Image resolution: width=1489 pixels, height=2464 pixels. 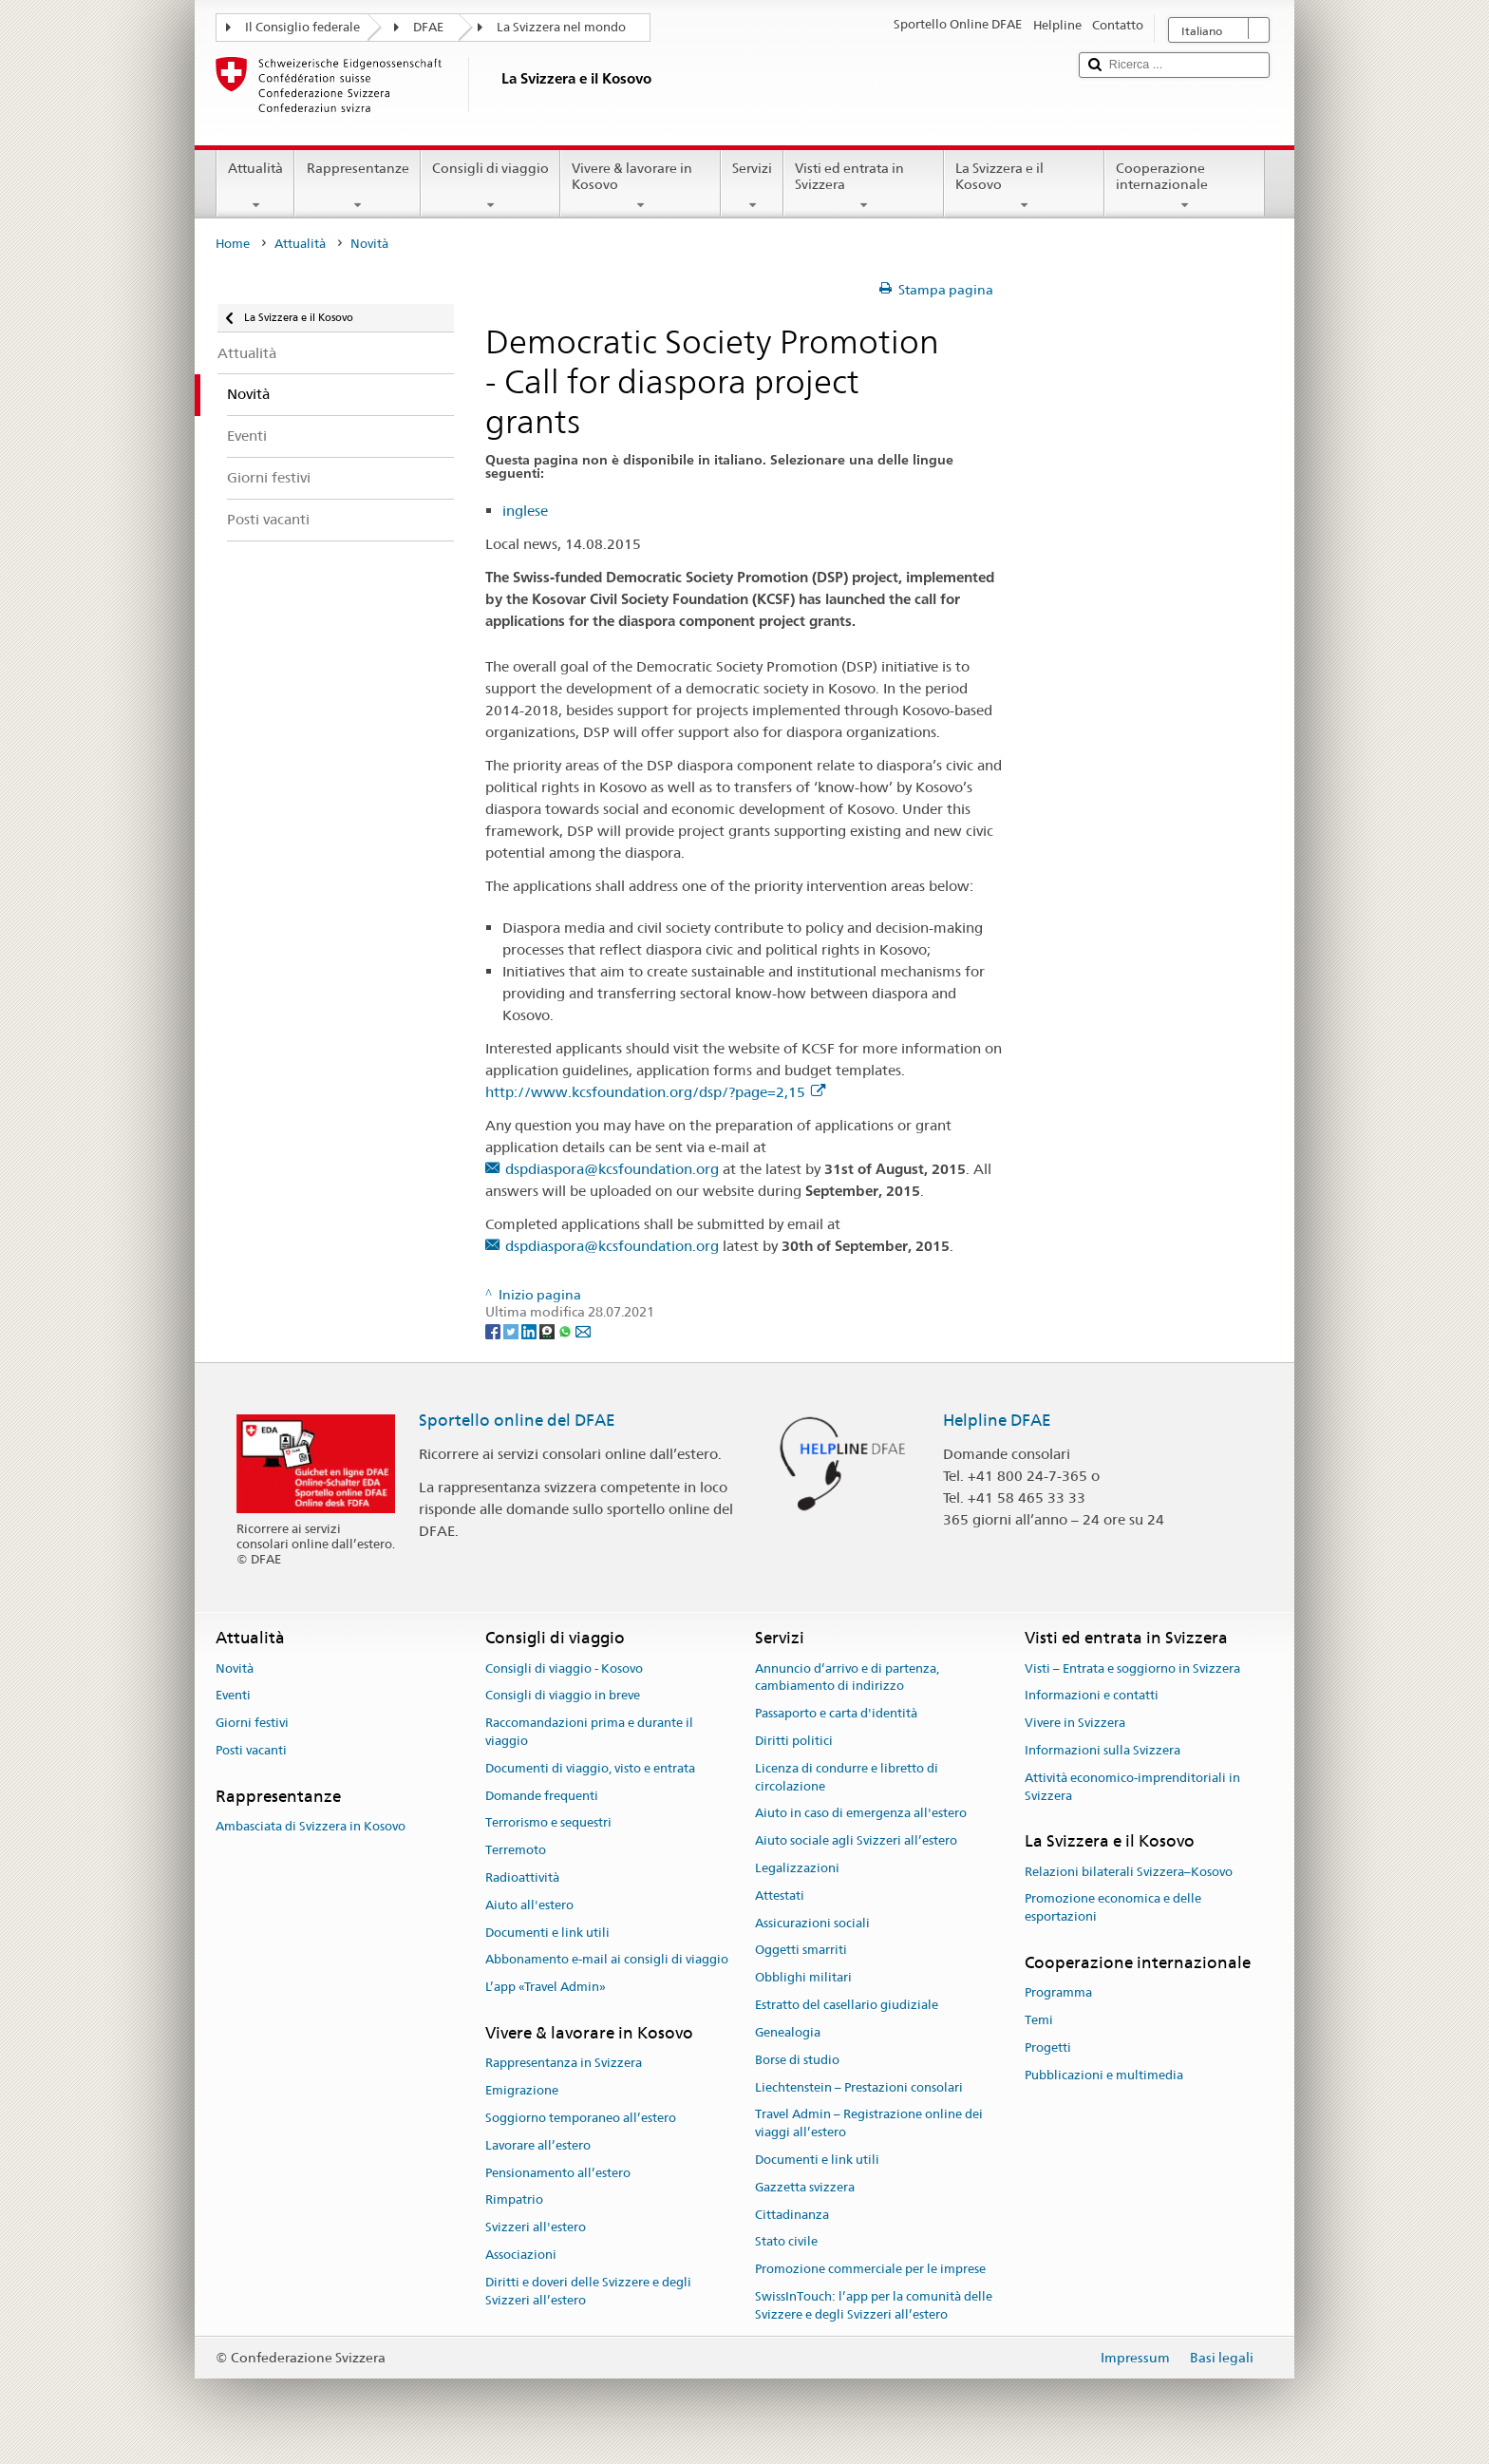 What do you see at coordinates (490, 186) in the screenshot?
I see `Consigli di viaggio` at bounding box center [490, 186].